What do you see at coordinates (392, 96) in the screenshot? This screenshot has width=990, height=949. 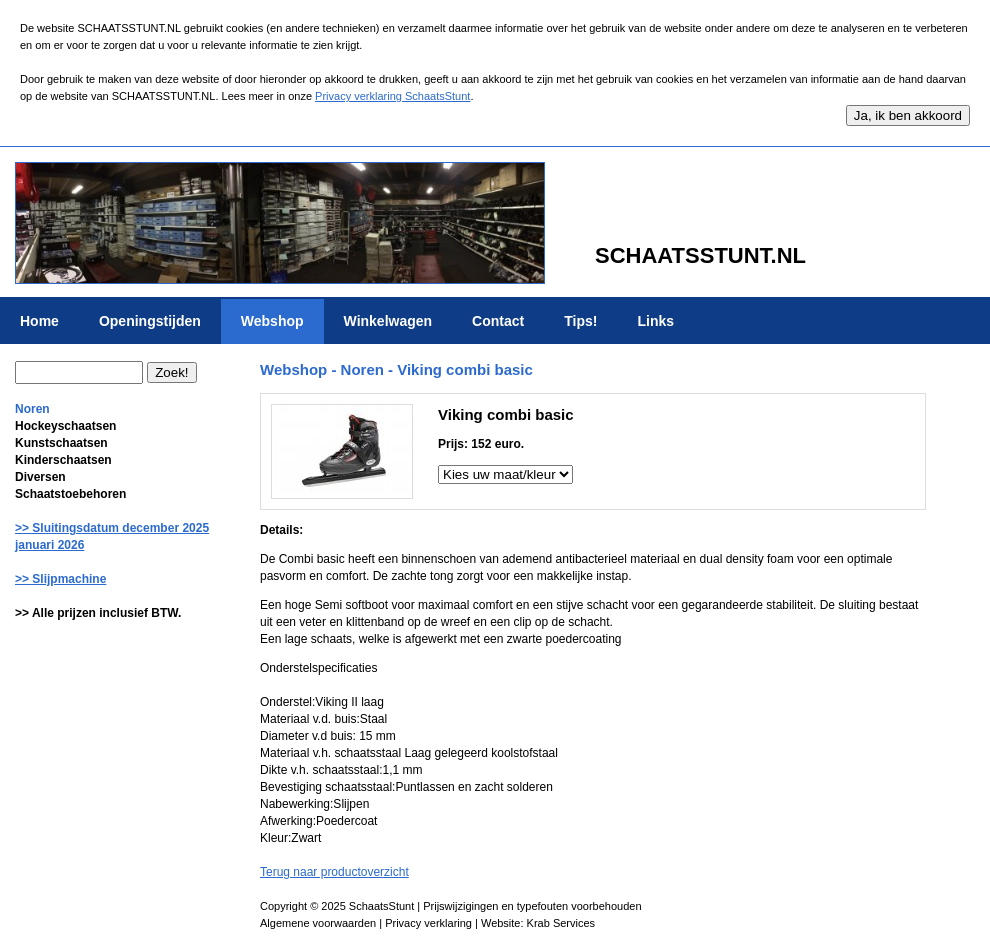 I see `Privacy verklaring SchaatsStunt` at bounding box center [392, 96].